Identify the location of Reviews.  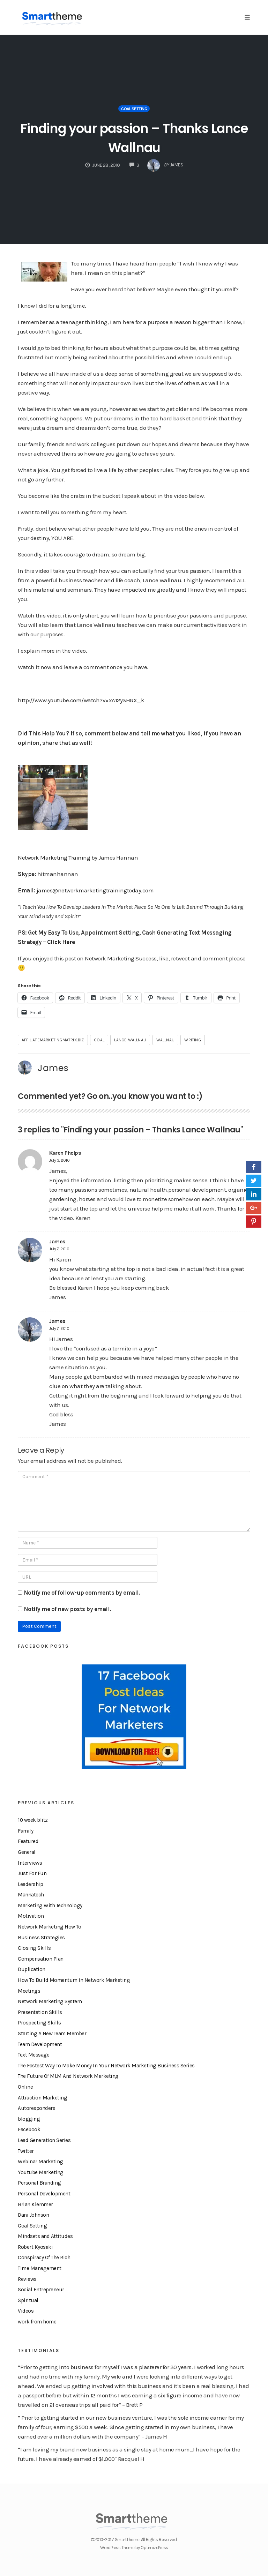
(27, 2279).